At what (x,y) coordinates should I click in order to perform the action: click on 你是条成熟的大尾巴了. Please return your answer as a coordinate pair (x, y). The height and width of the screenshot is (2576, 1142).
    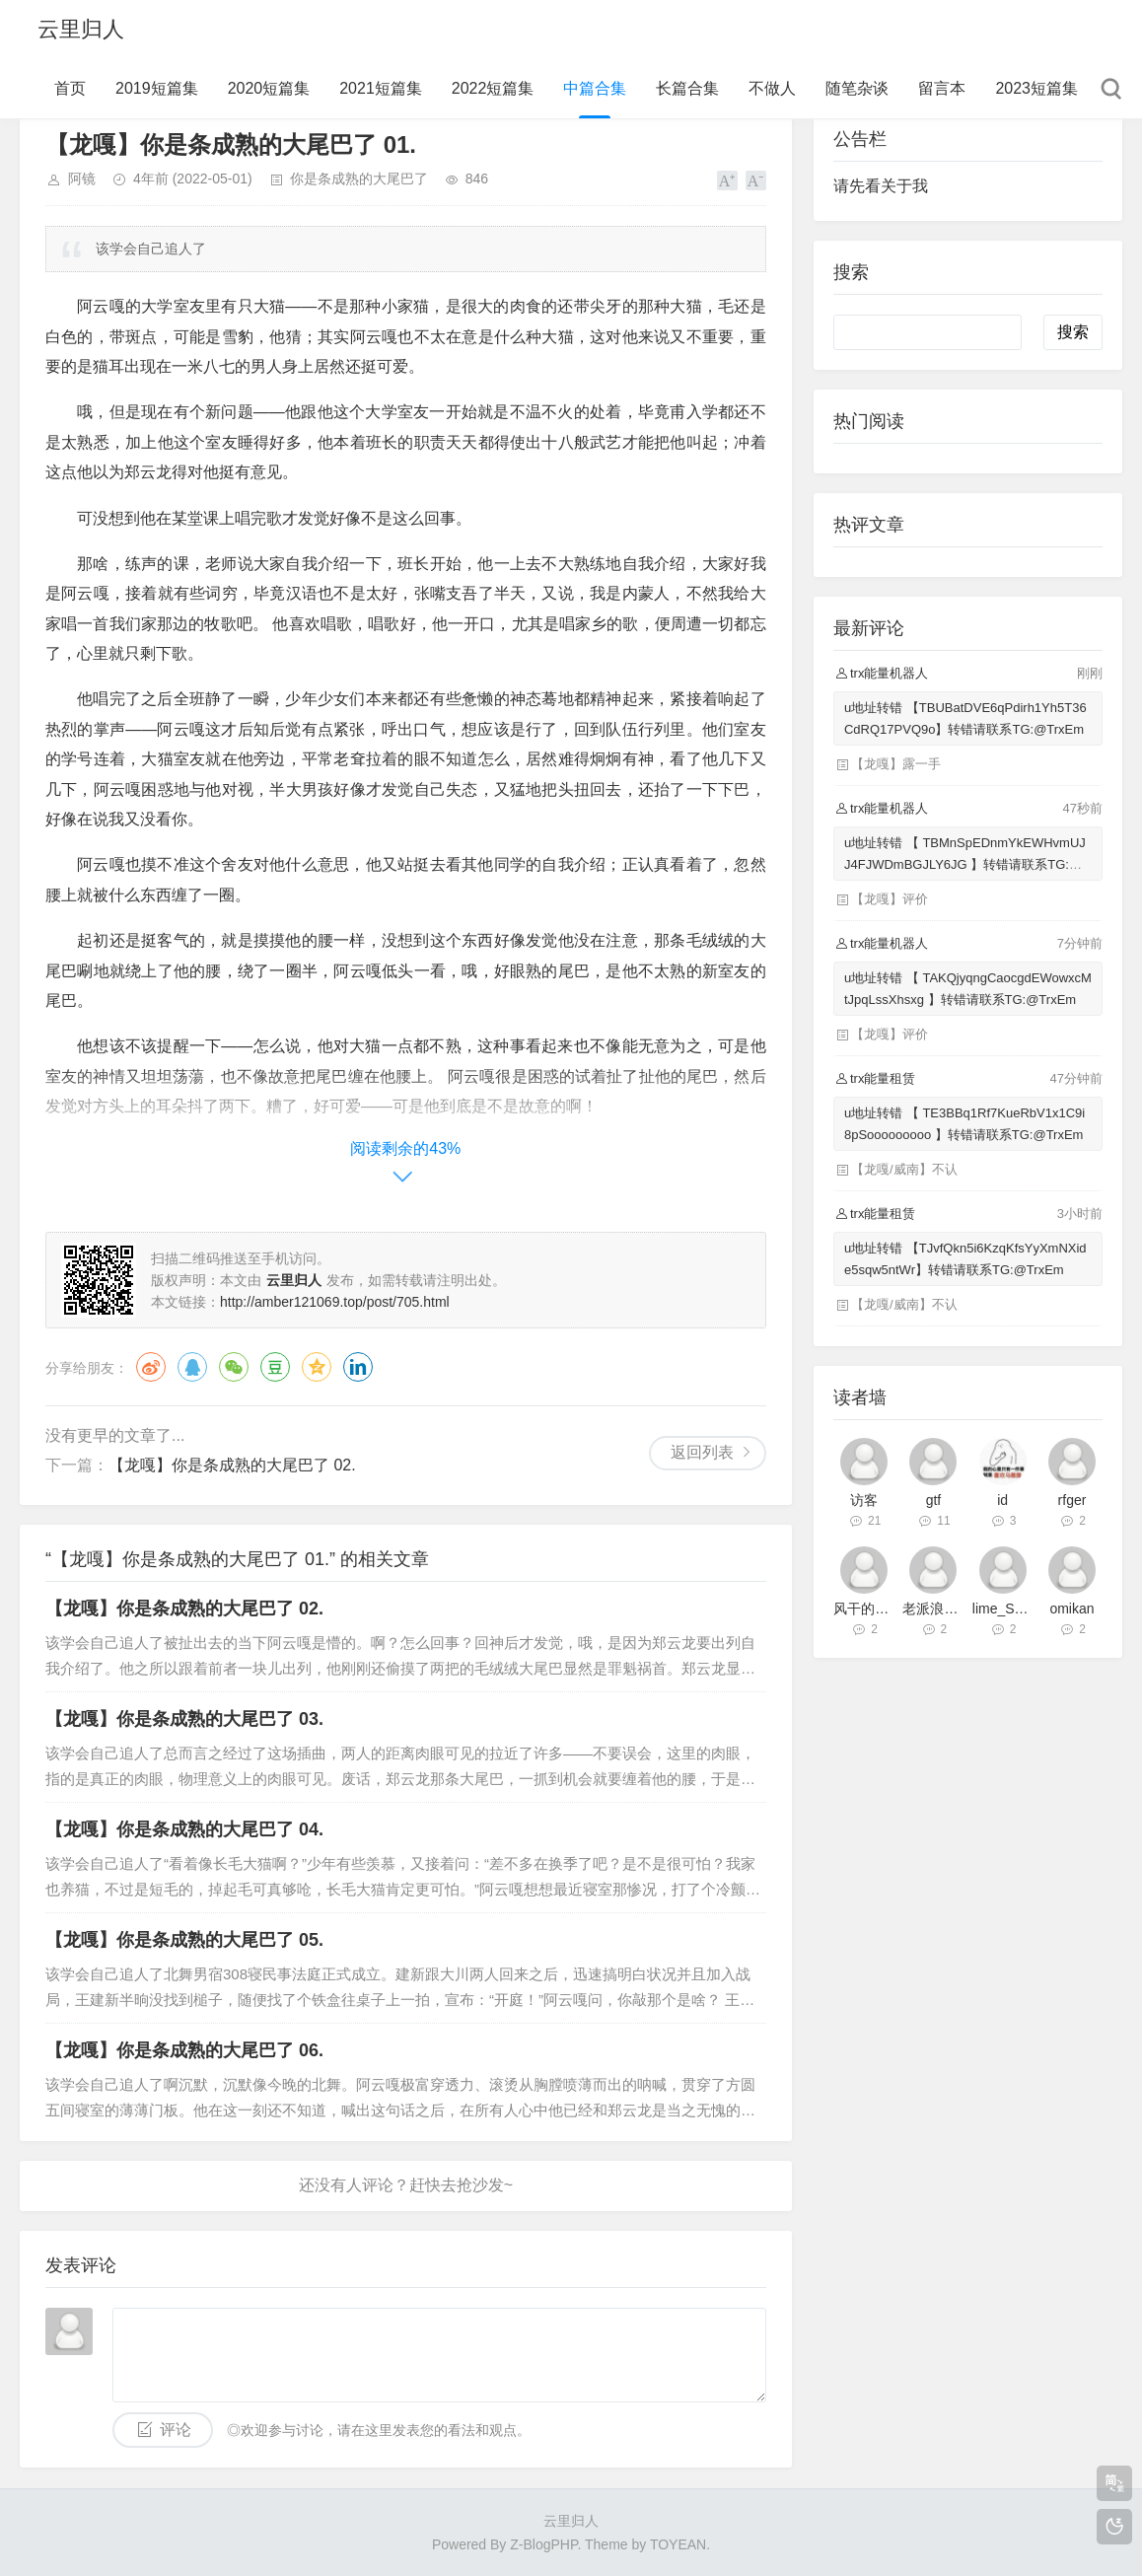
    Looking at the image, I should click on (359, 178).